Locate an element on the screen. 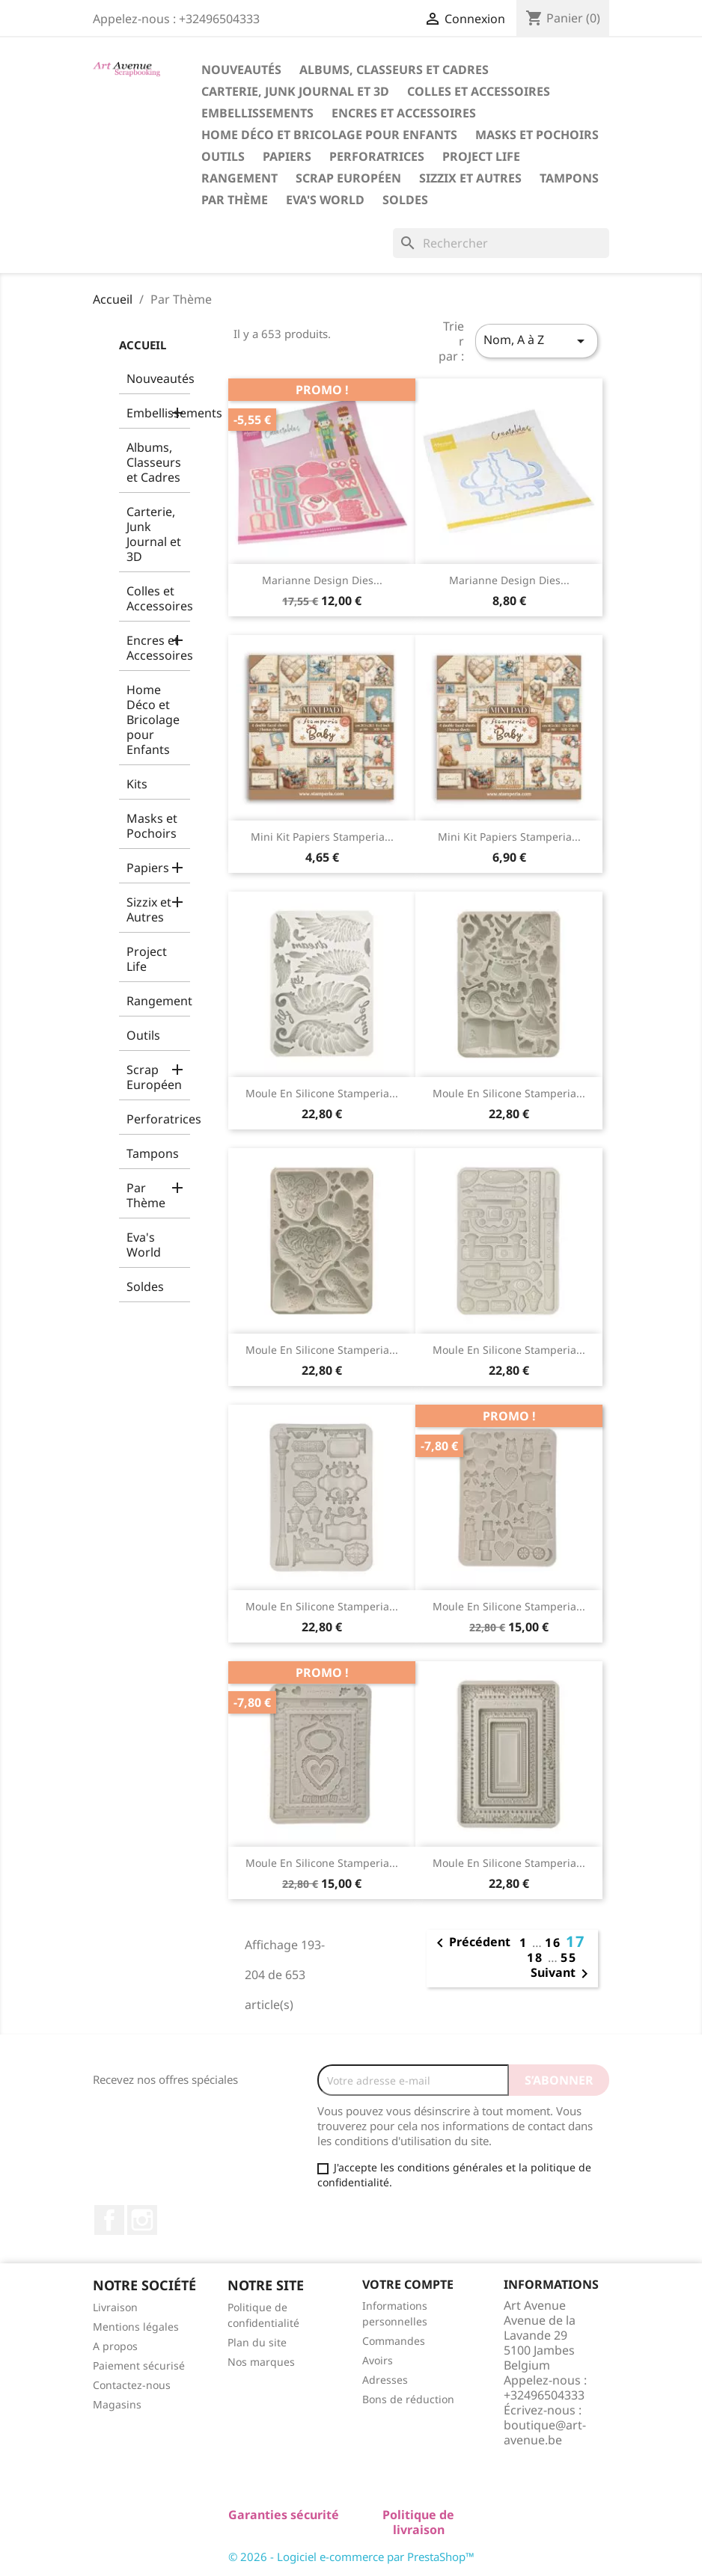 The image size is (702, 2576). Contactez-nous is located at coordinates (132, 2385).